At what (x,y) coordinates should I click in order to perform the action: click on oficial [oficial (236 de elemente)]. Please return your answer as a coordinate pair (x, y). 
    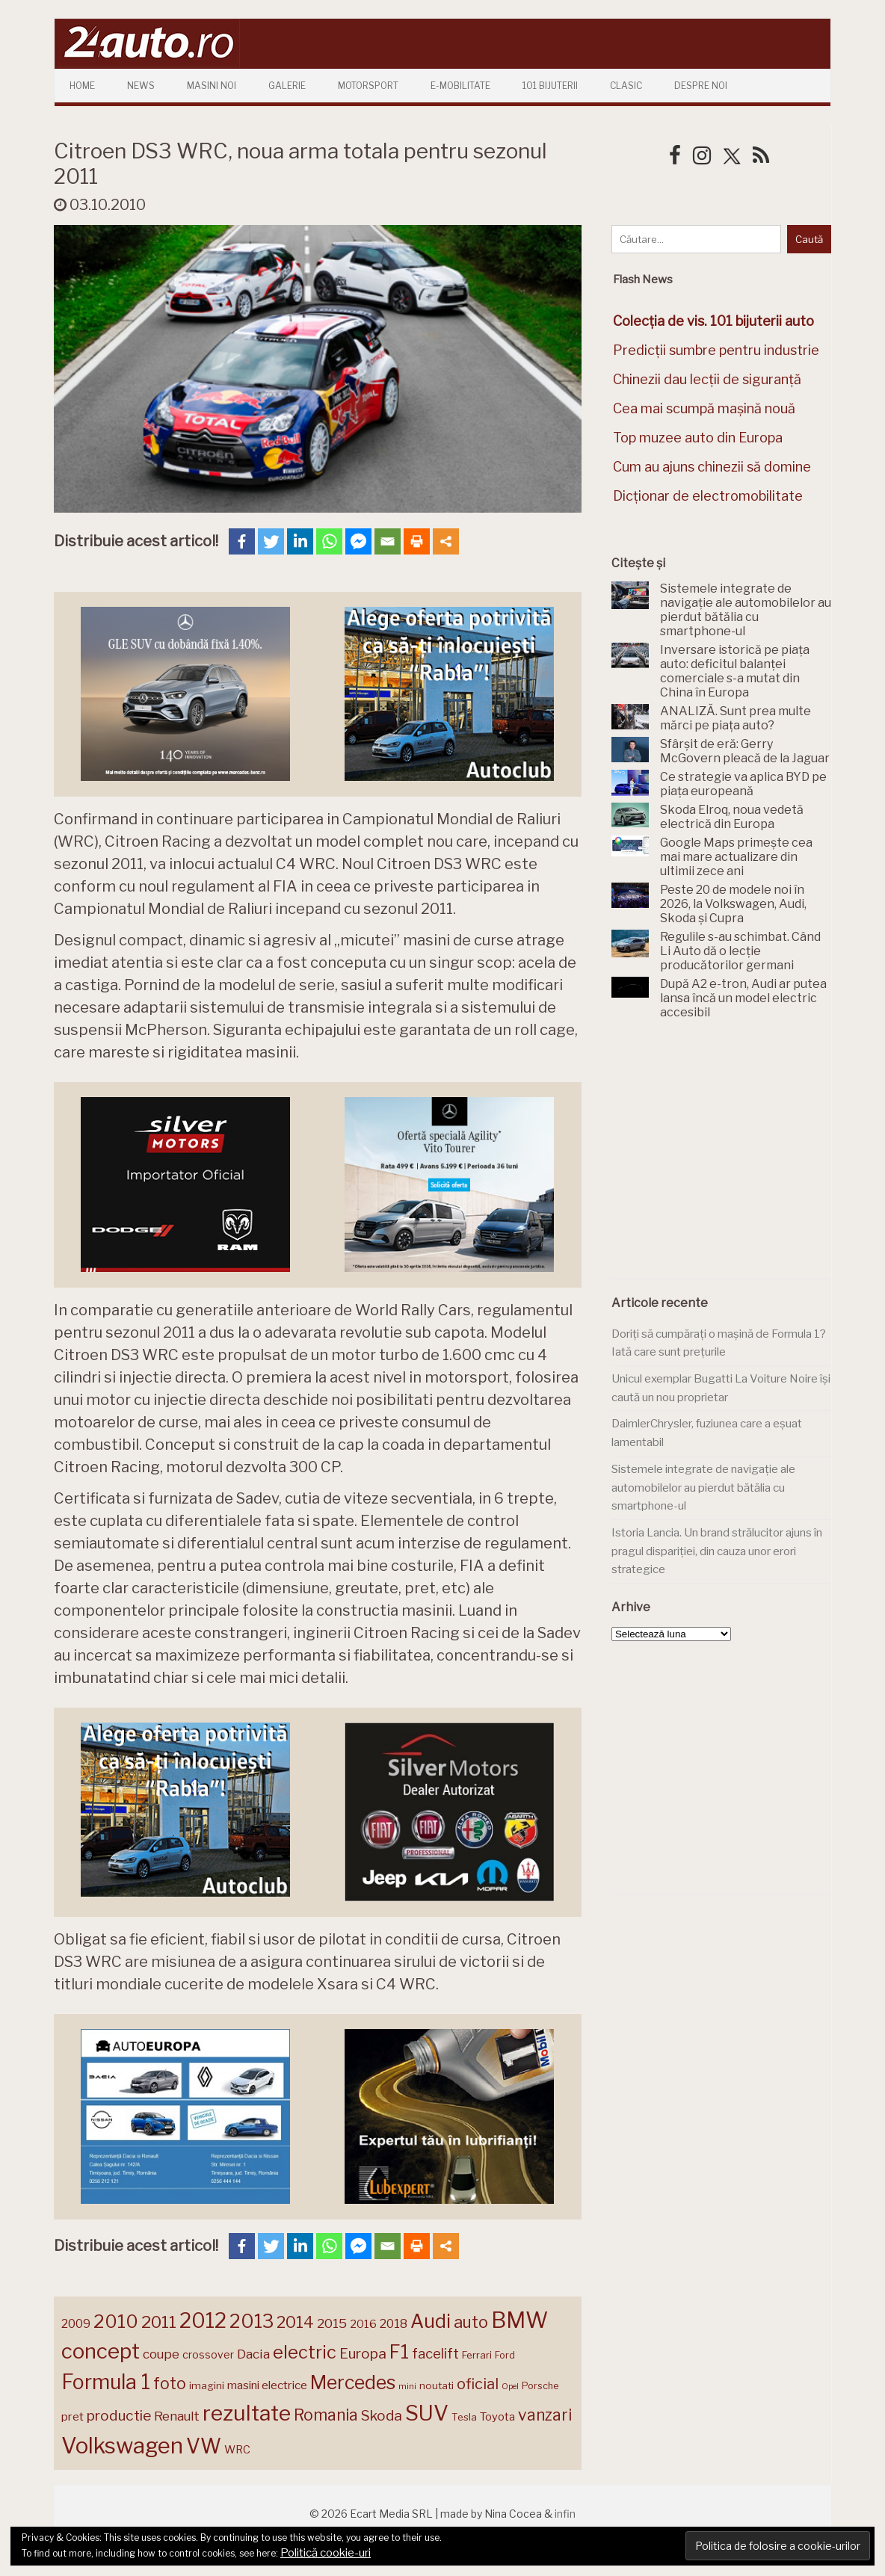
    Looking at the image, I should click on (478, 2384).